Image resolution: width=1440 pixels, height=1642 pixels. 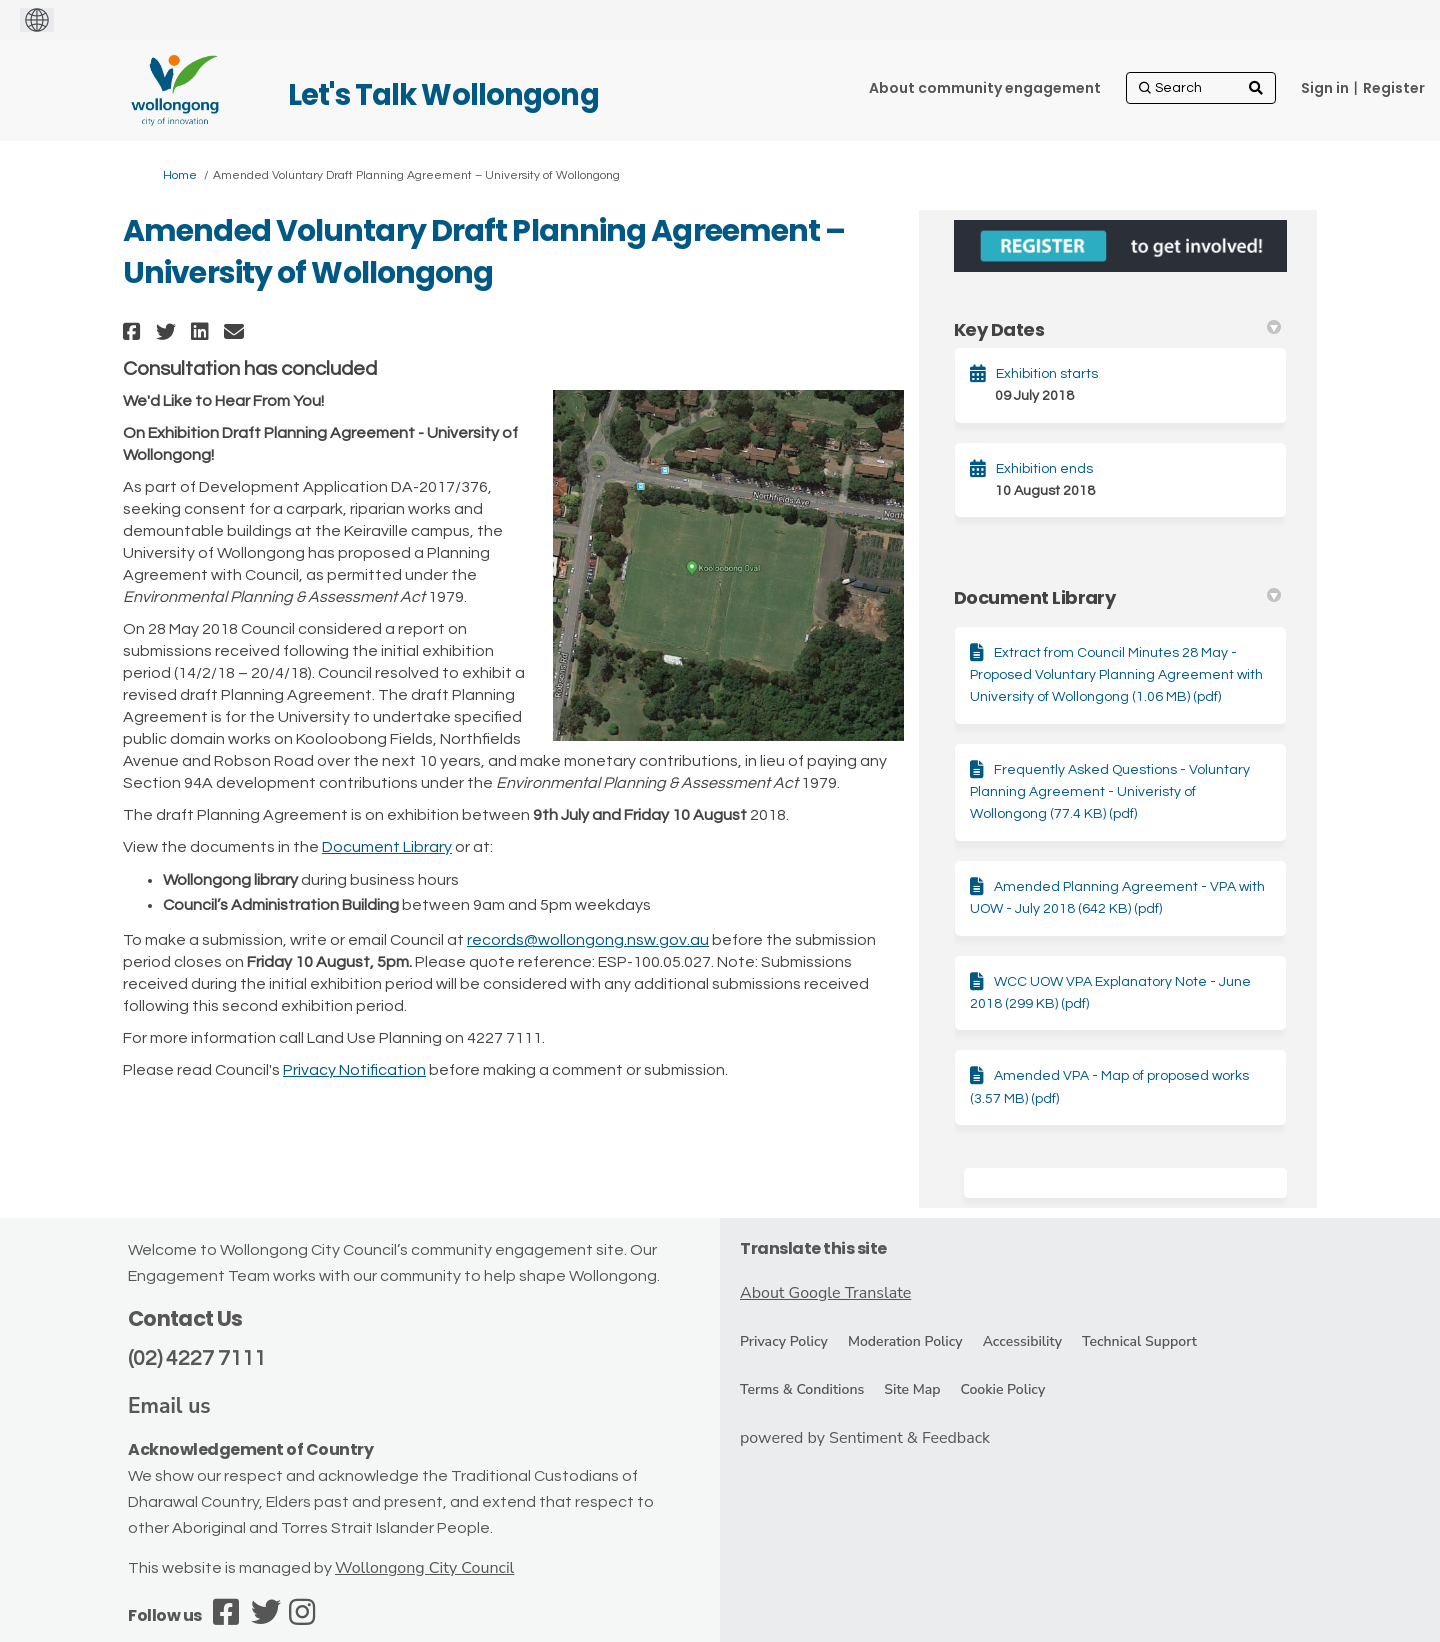 I want to click on Frequently Asked Questions - Voluntary Planning Agreement - Univeristy of Wollongong (77.4 KB) (pdf), so click(x=1110, y=792).